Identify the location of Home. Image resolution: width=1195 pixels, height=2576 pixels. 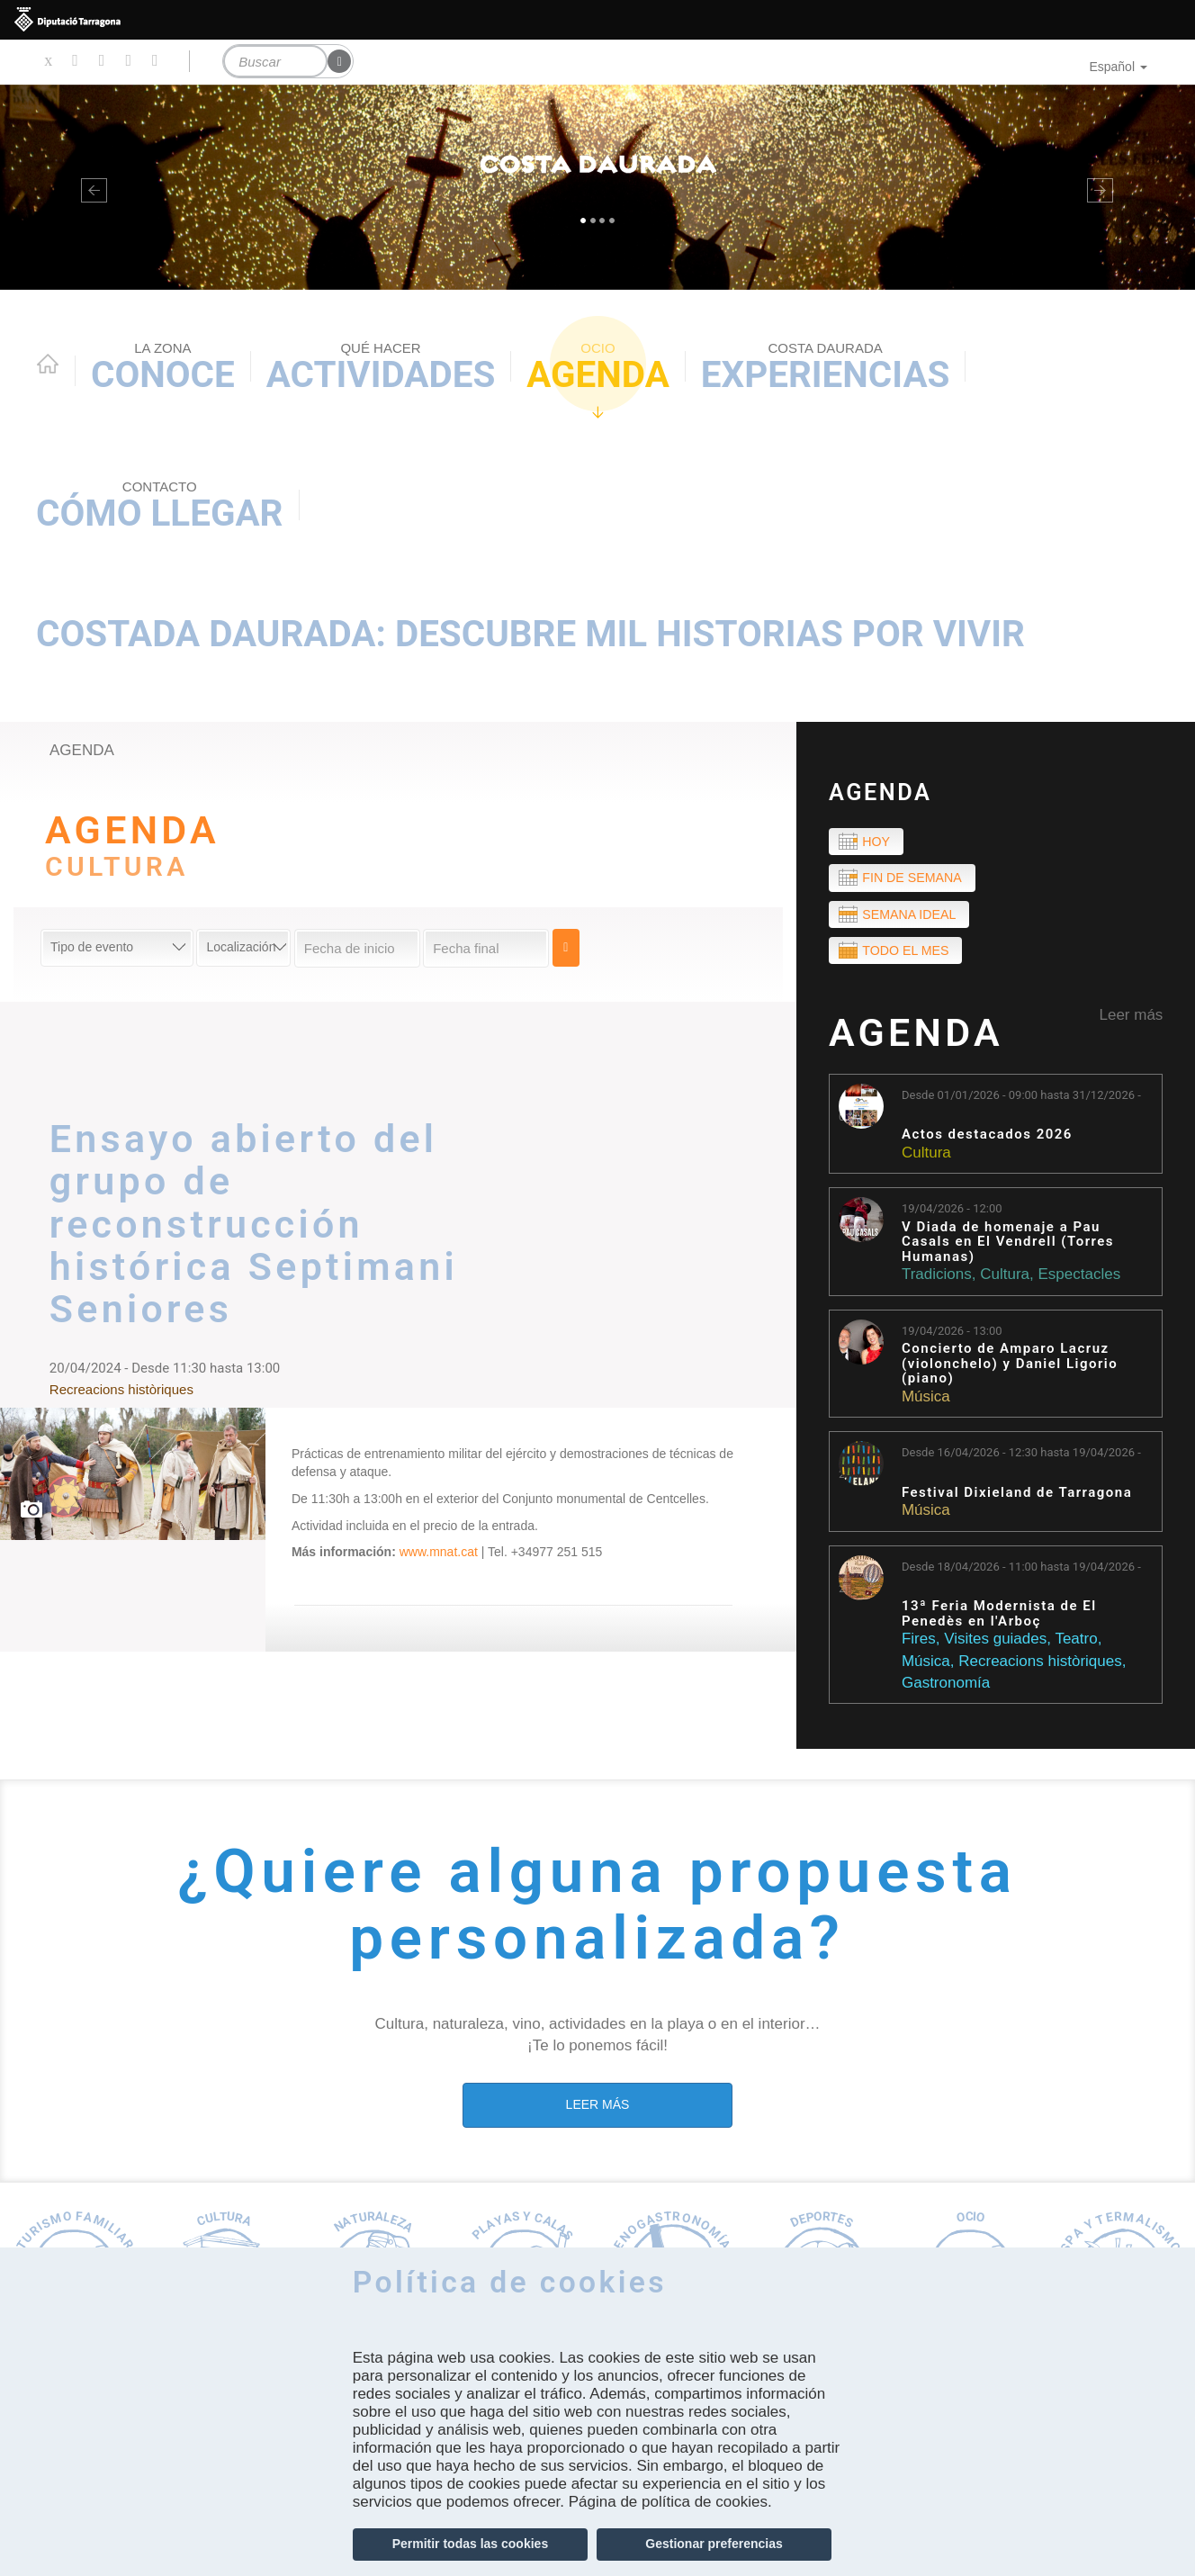
(47, 363).